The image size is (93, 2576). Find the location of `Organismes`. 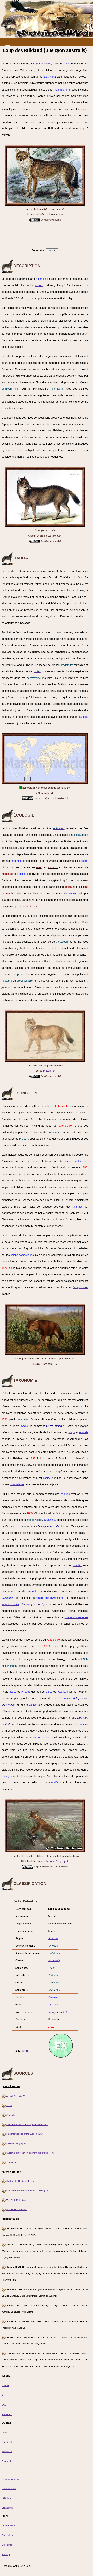

Organismes is located at coordinates (7, 2508).